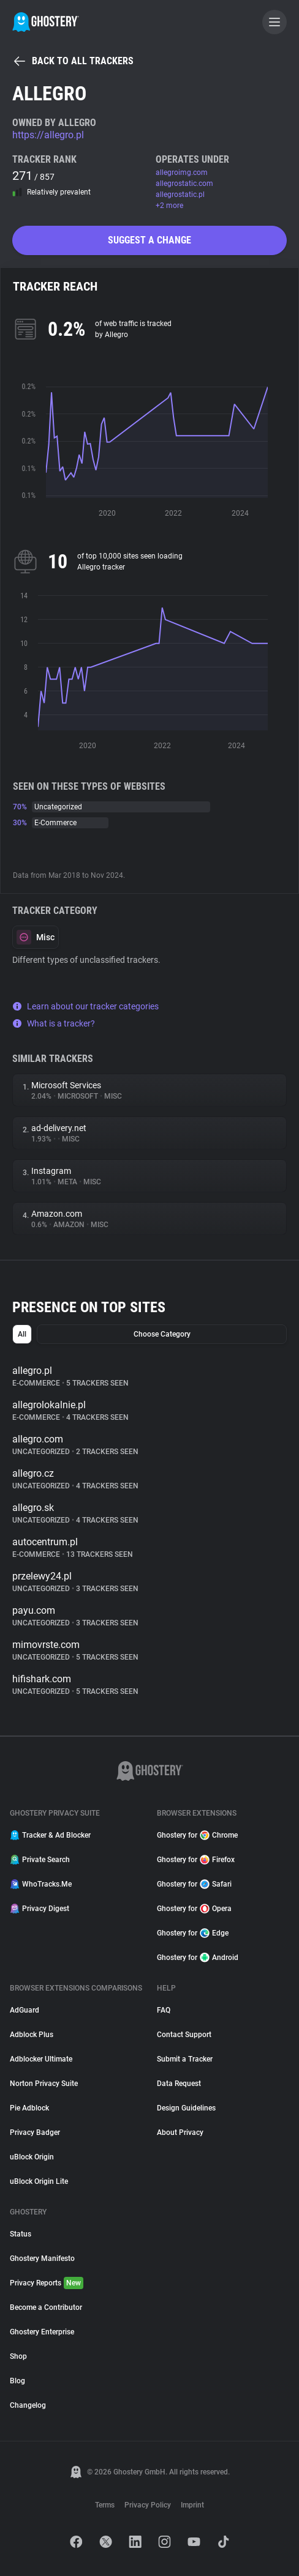 The height and width of the screenshot is (2576, 299). What do you see at coordinates (32, 2157) in the screenshot?
I see `uBlock Origin` at bounding box center [32, 2157].